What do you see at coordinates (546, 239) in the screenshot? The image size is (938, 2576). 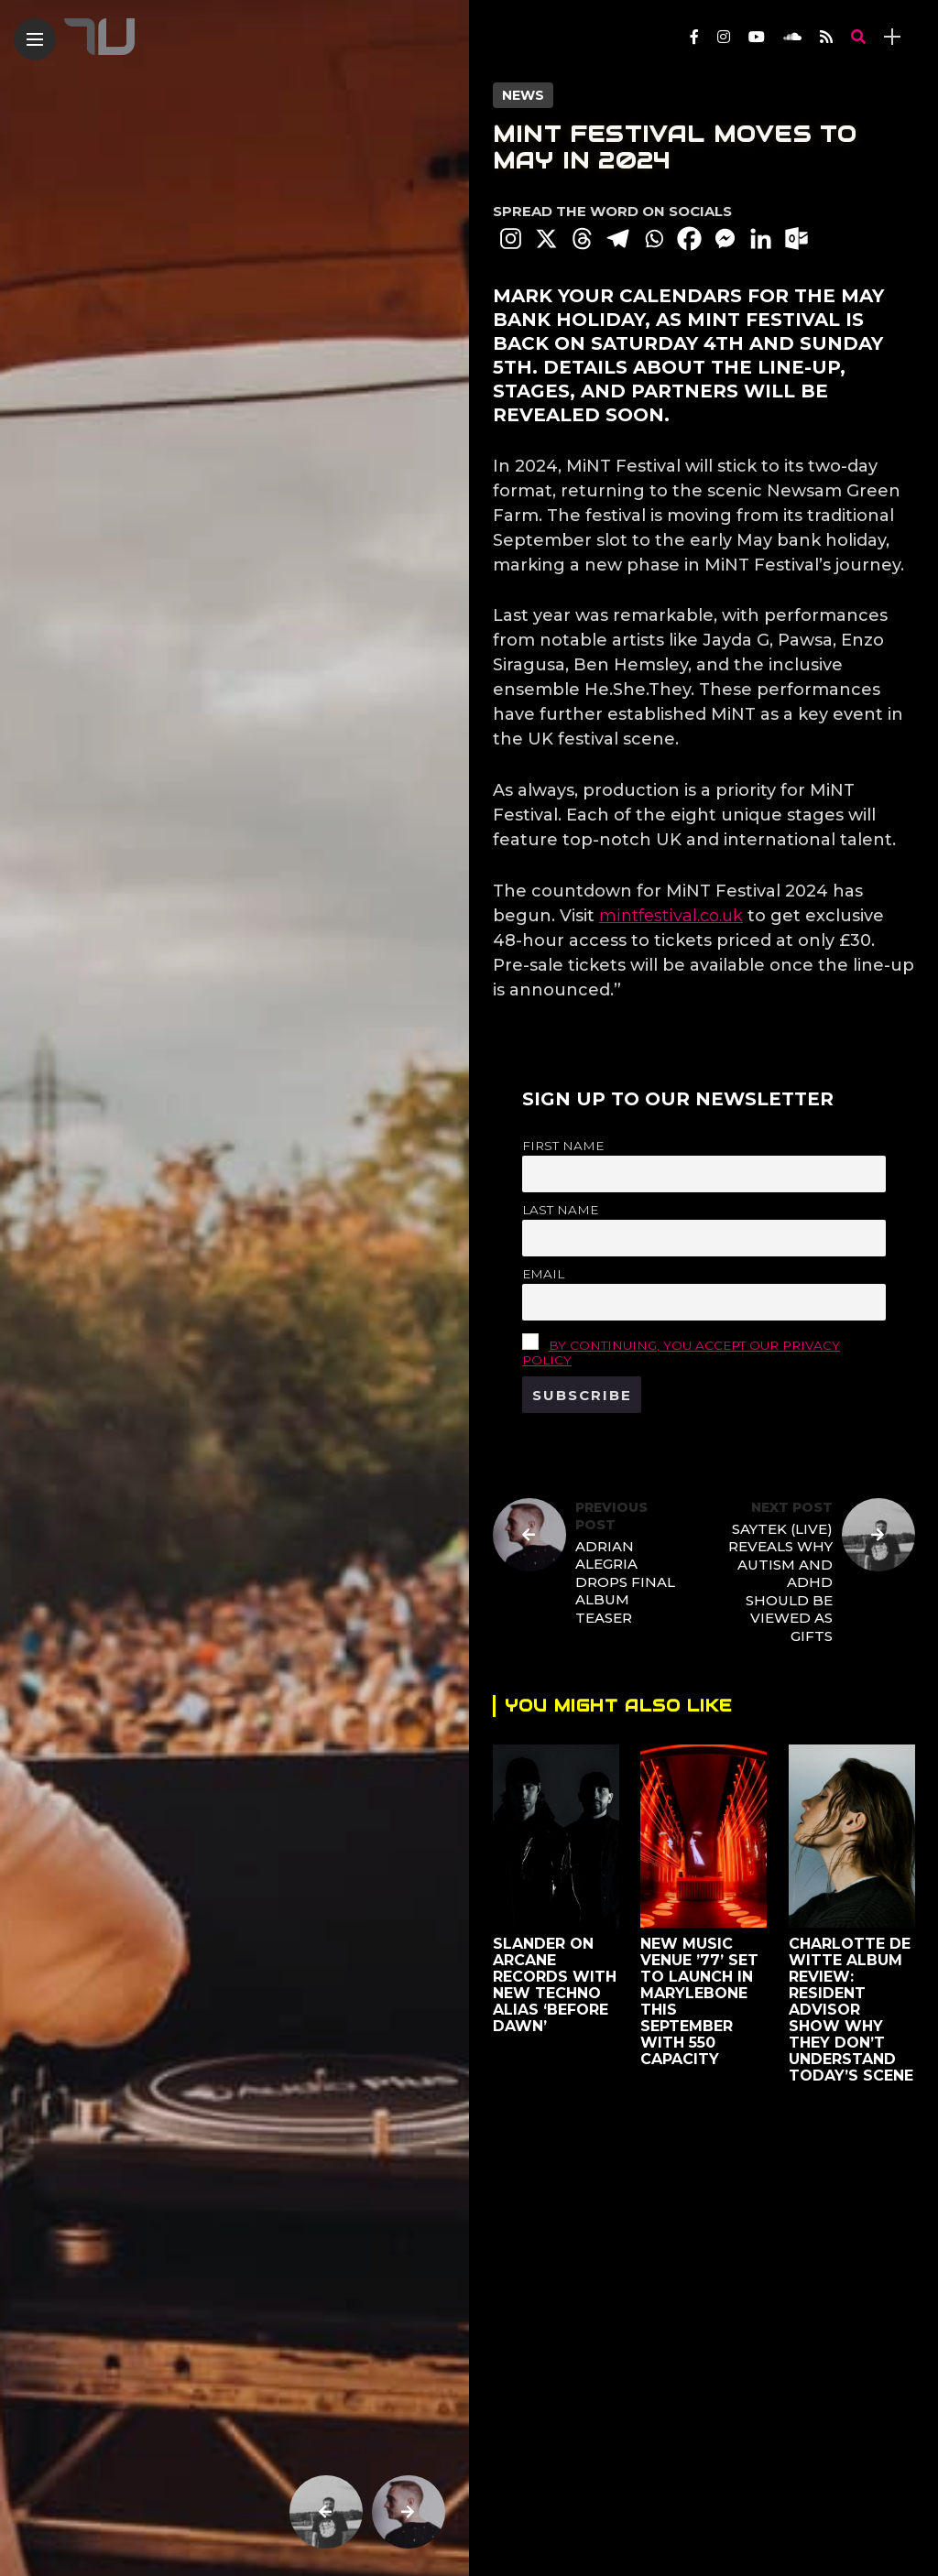 I see `[X]` at bounding box center [546, 239].